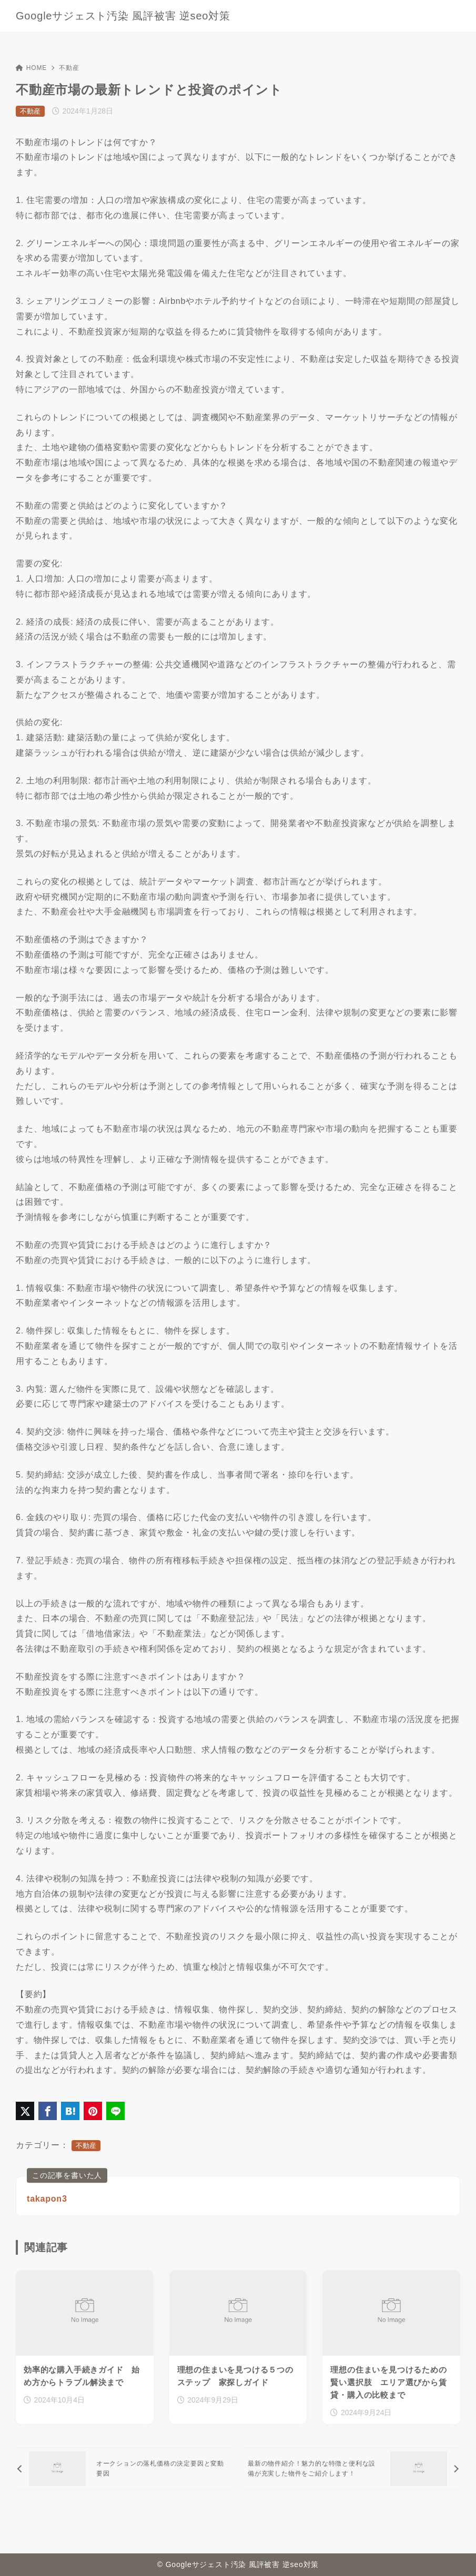  I want to click on takapon3, so click(47, 2198).